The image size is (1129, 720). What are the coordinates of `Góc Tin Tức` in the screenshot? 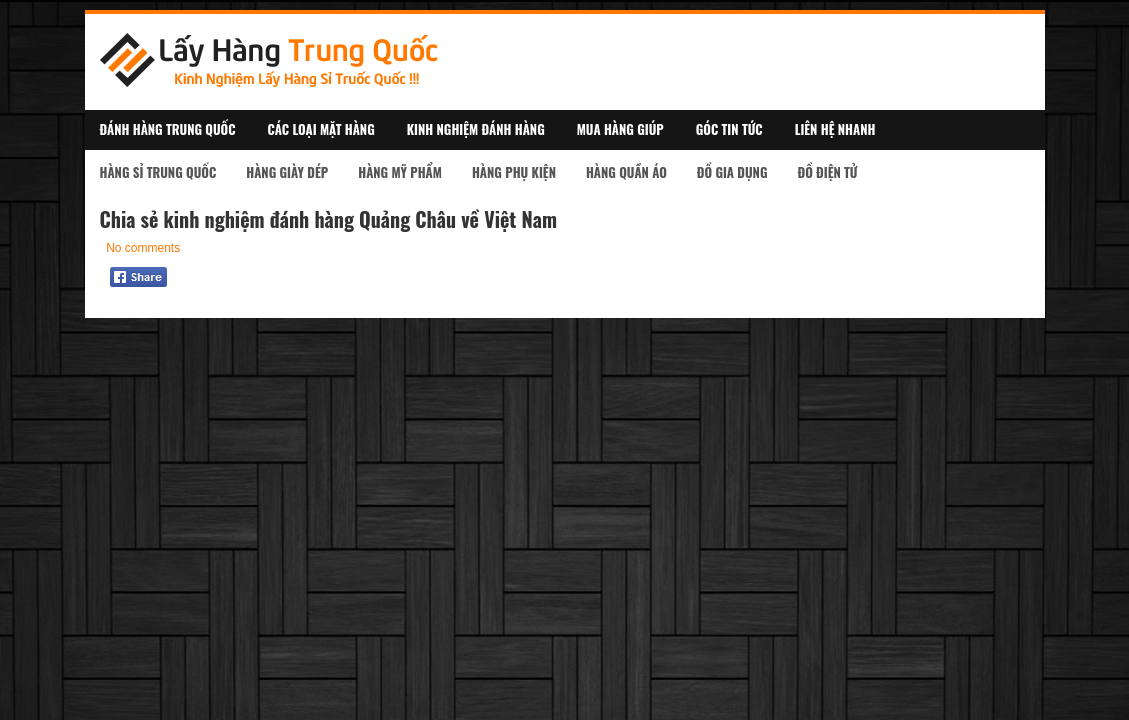 It's located at (729, 129).